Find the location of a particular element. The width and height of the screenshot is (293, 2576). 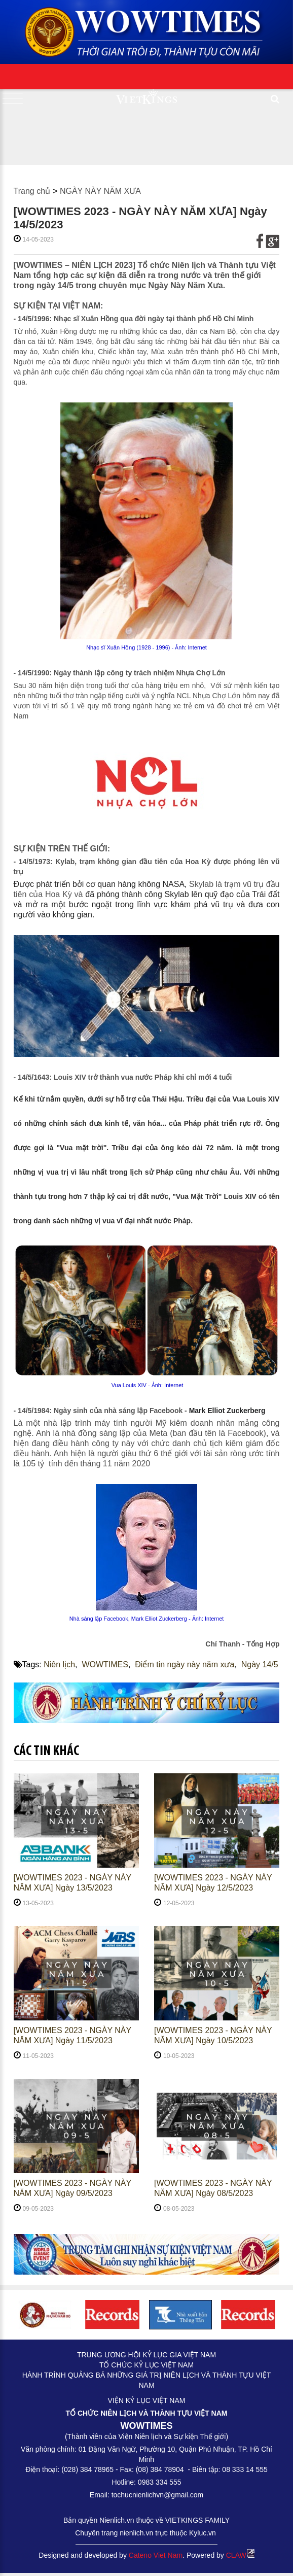

[WOWTIMES 2023 - NGÀY NÀY NĂM XƯA] Ngày 08/5/2023 is located at coordinates (213, 2188).